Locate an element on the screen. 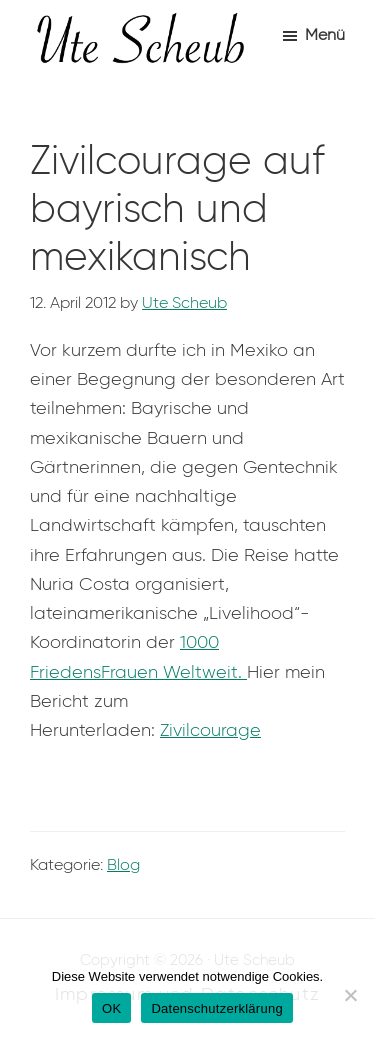  OK is located at coordinates (111, 1008).